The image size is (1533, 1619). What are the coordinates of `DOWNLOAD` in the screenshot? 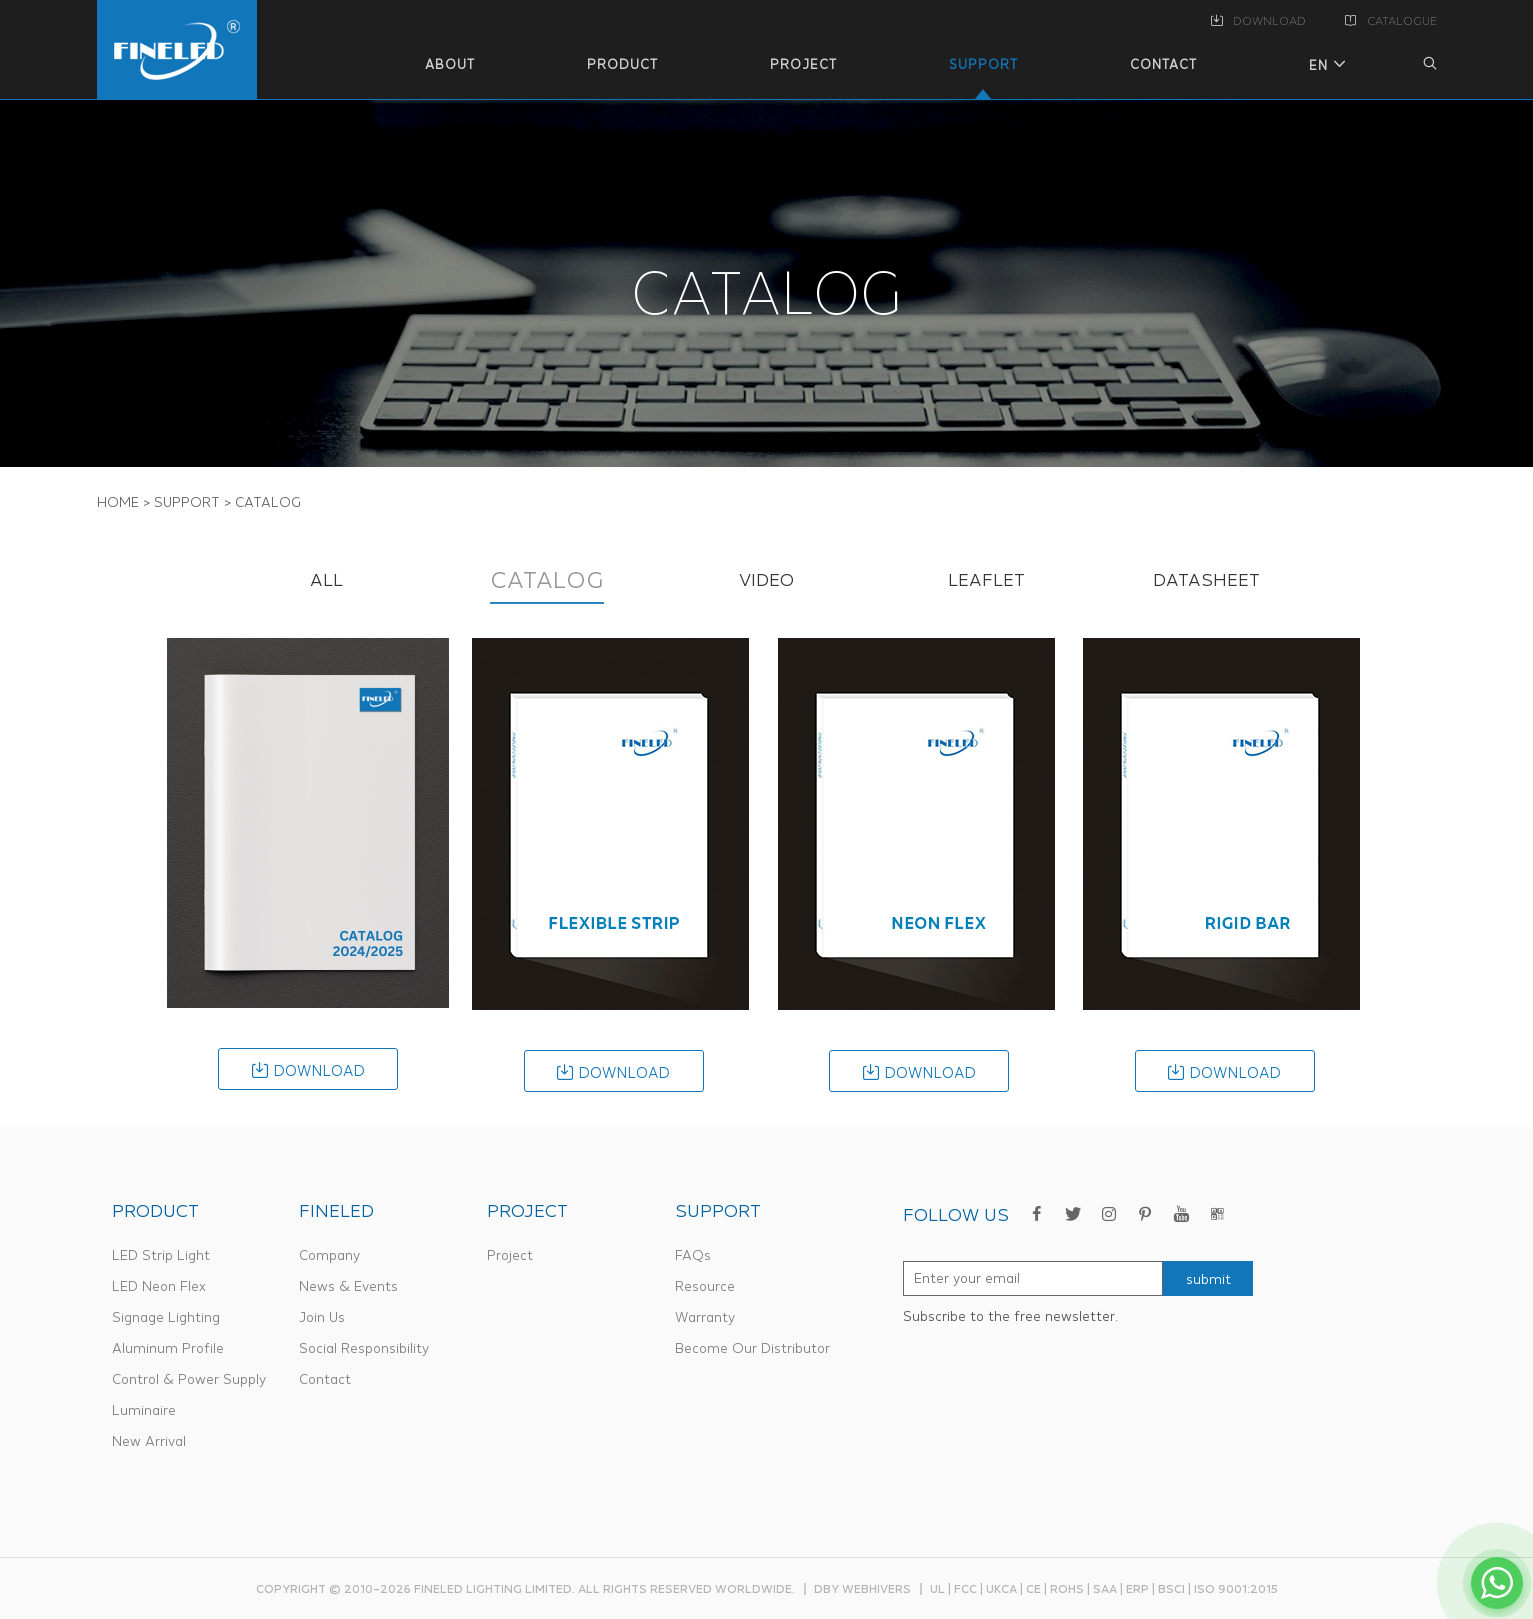 It's located at (1258, 21).